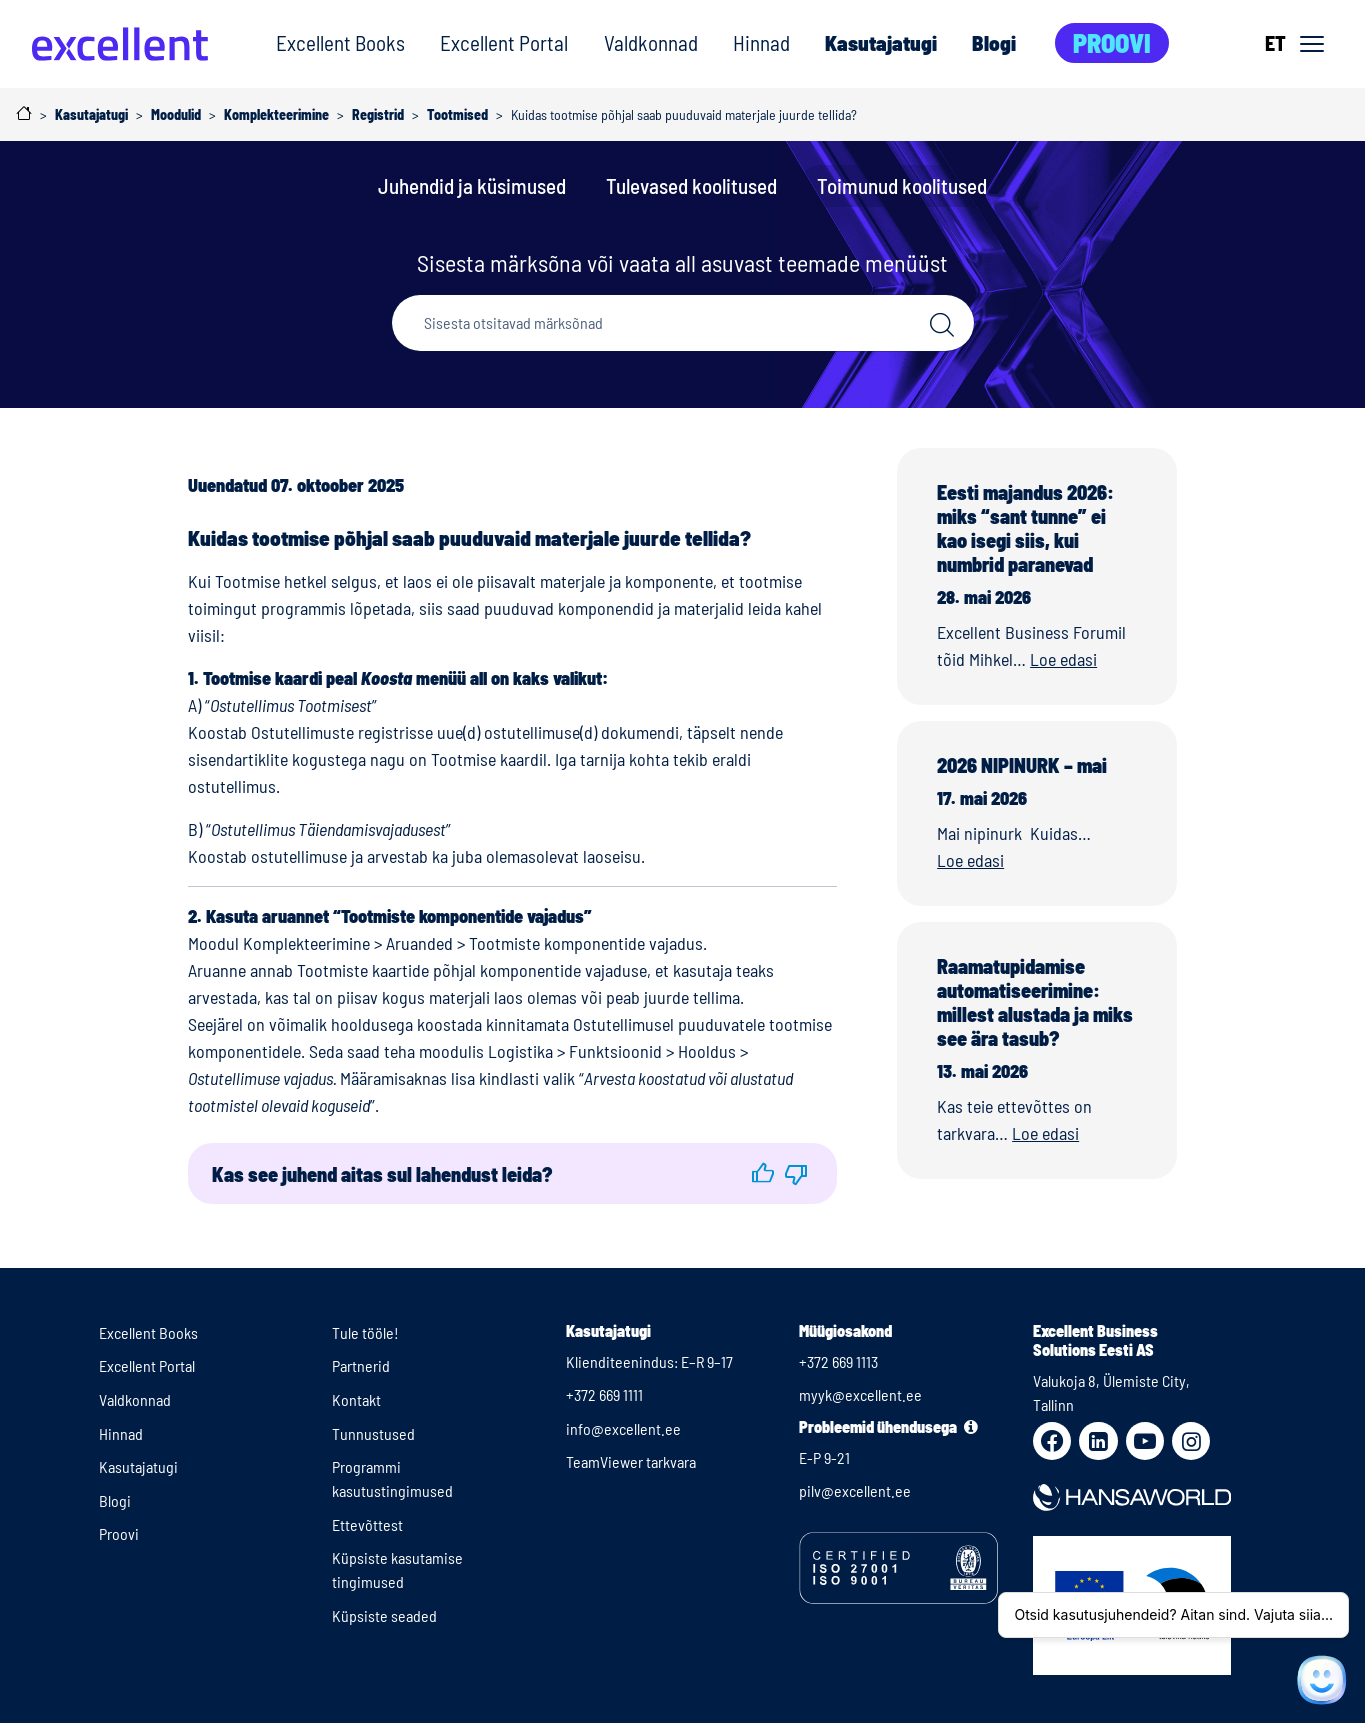 This screenshot has width=1365, height=1723. What do you see at coordinates (340, 42) in the screenshot?
I see `Excellent Books` at bounding box center [340, 42].